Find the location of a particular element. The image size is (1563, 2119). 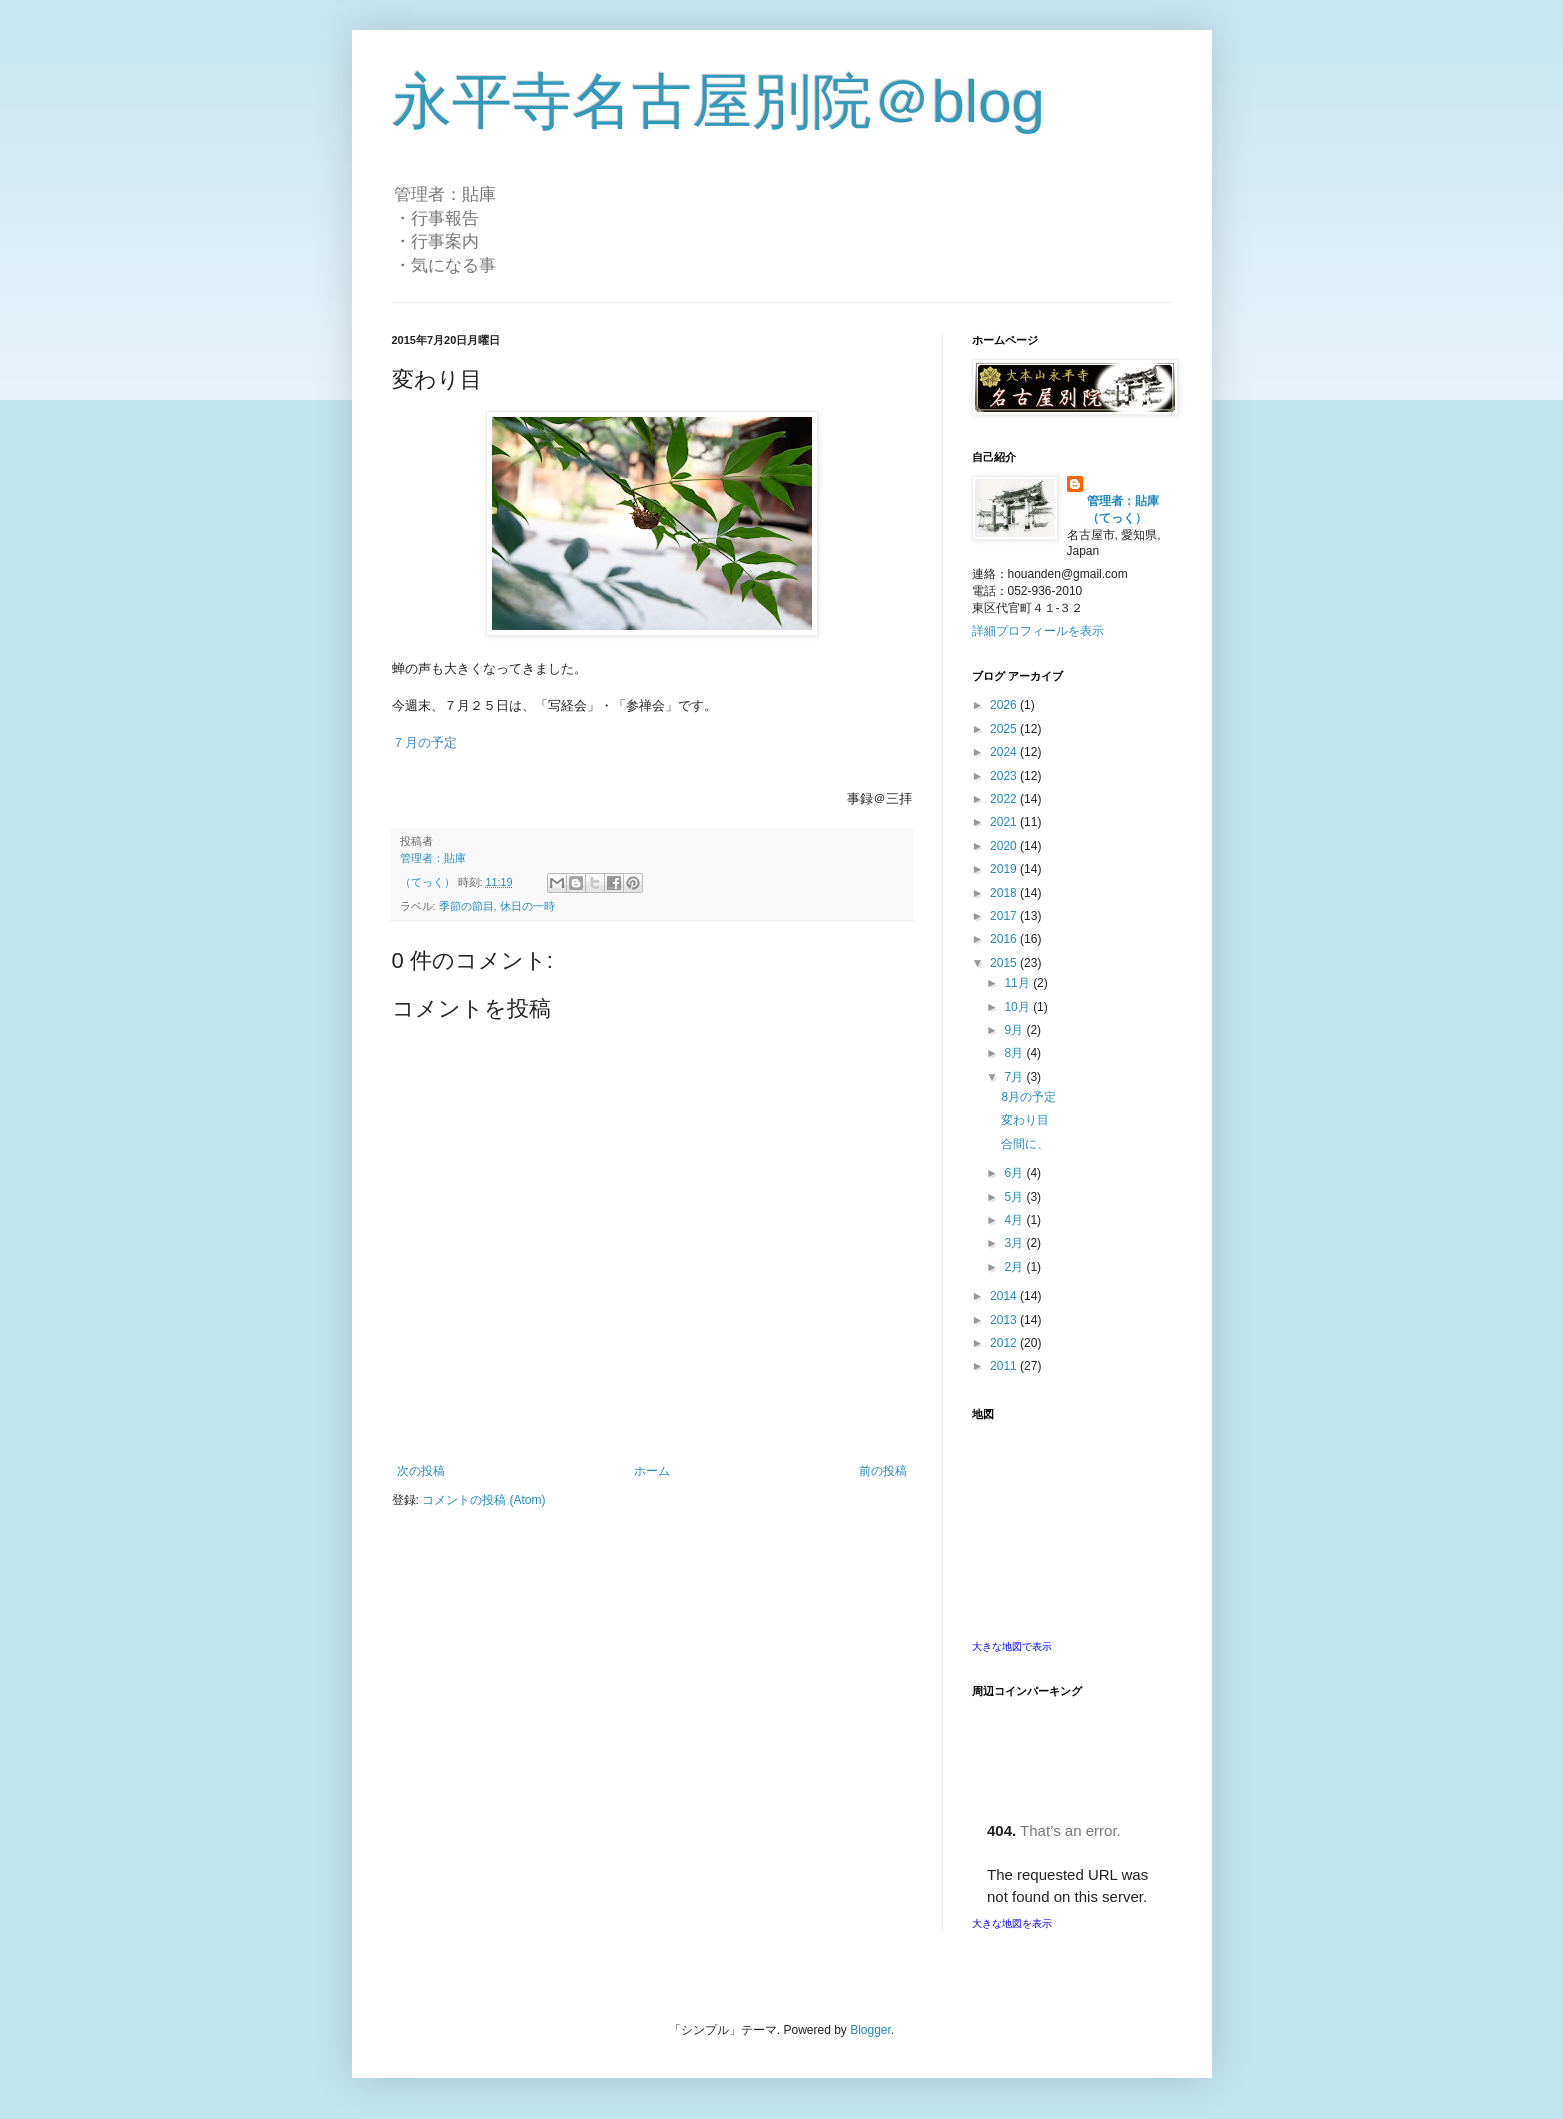

2014 is located at coordinates (1005, 1296).